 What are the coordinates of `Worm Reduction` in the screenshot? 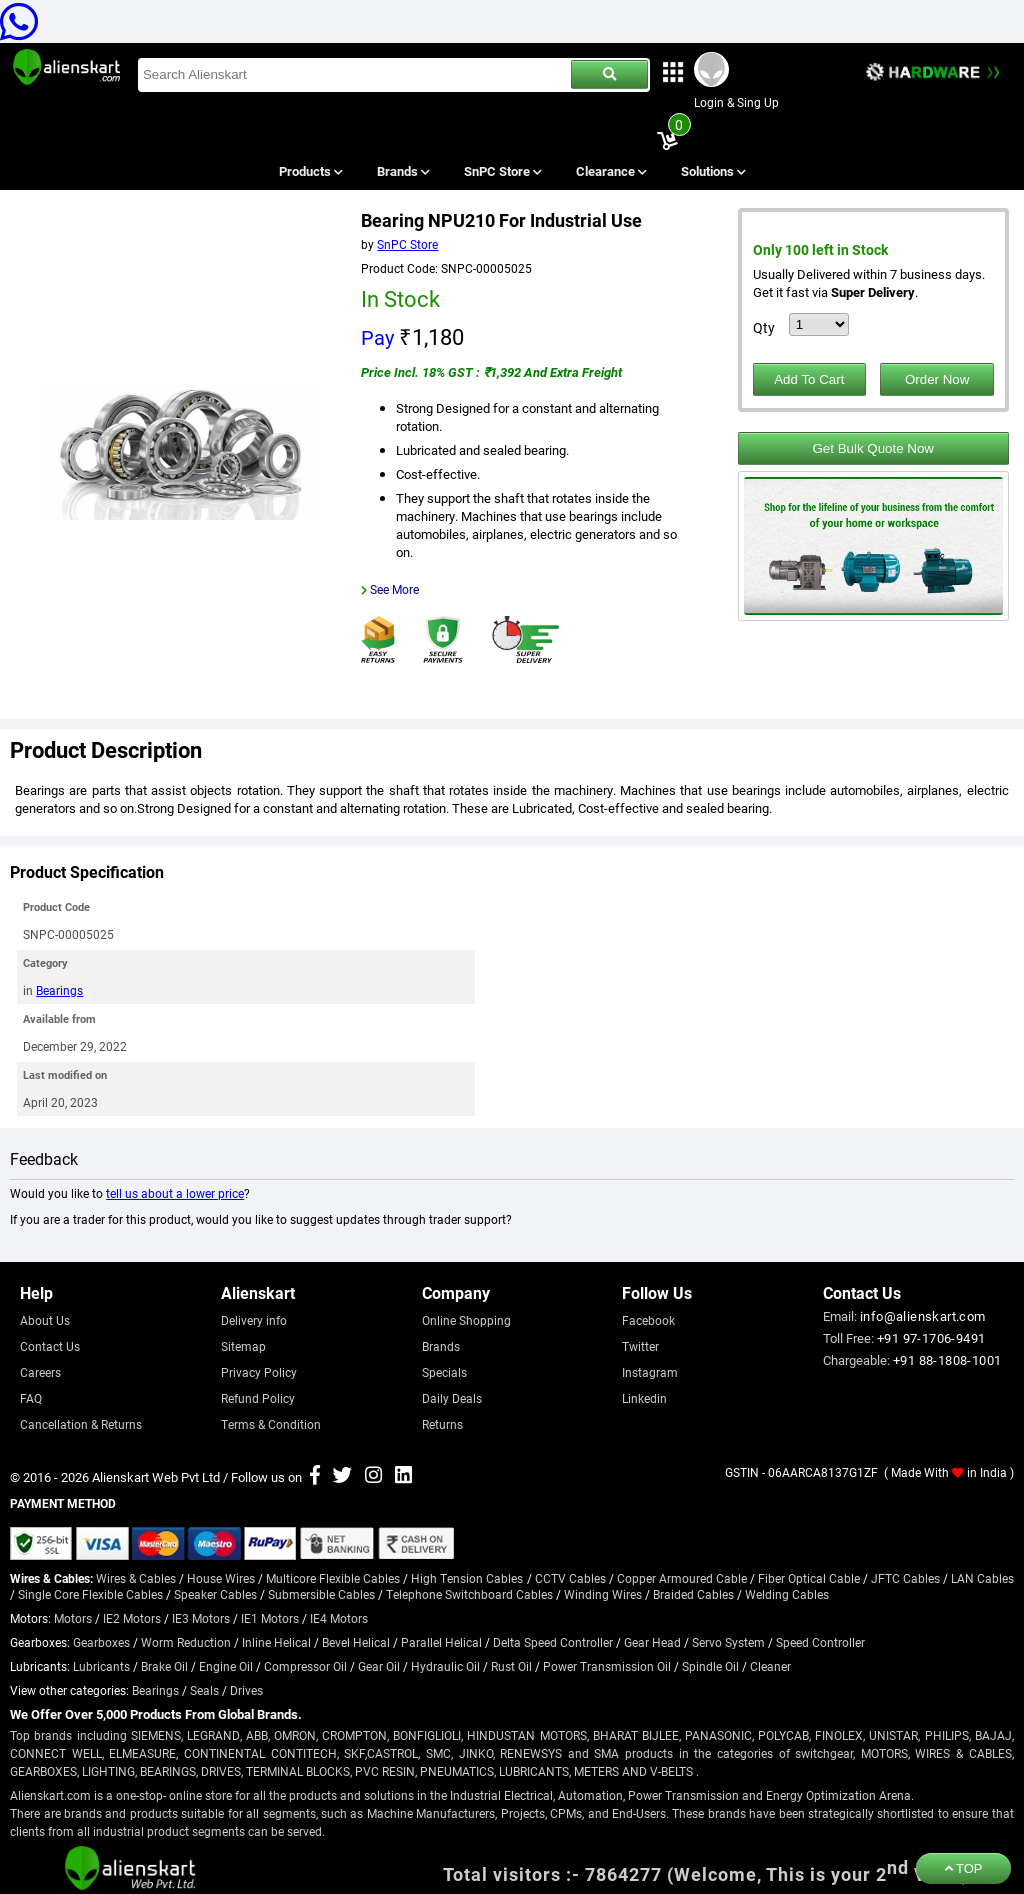 It's located at (186, 1642).